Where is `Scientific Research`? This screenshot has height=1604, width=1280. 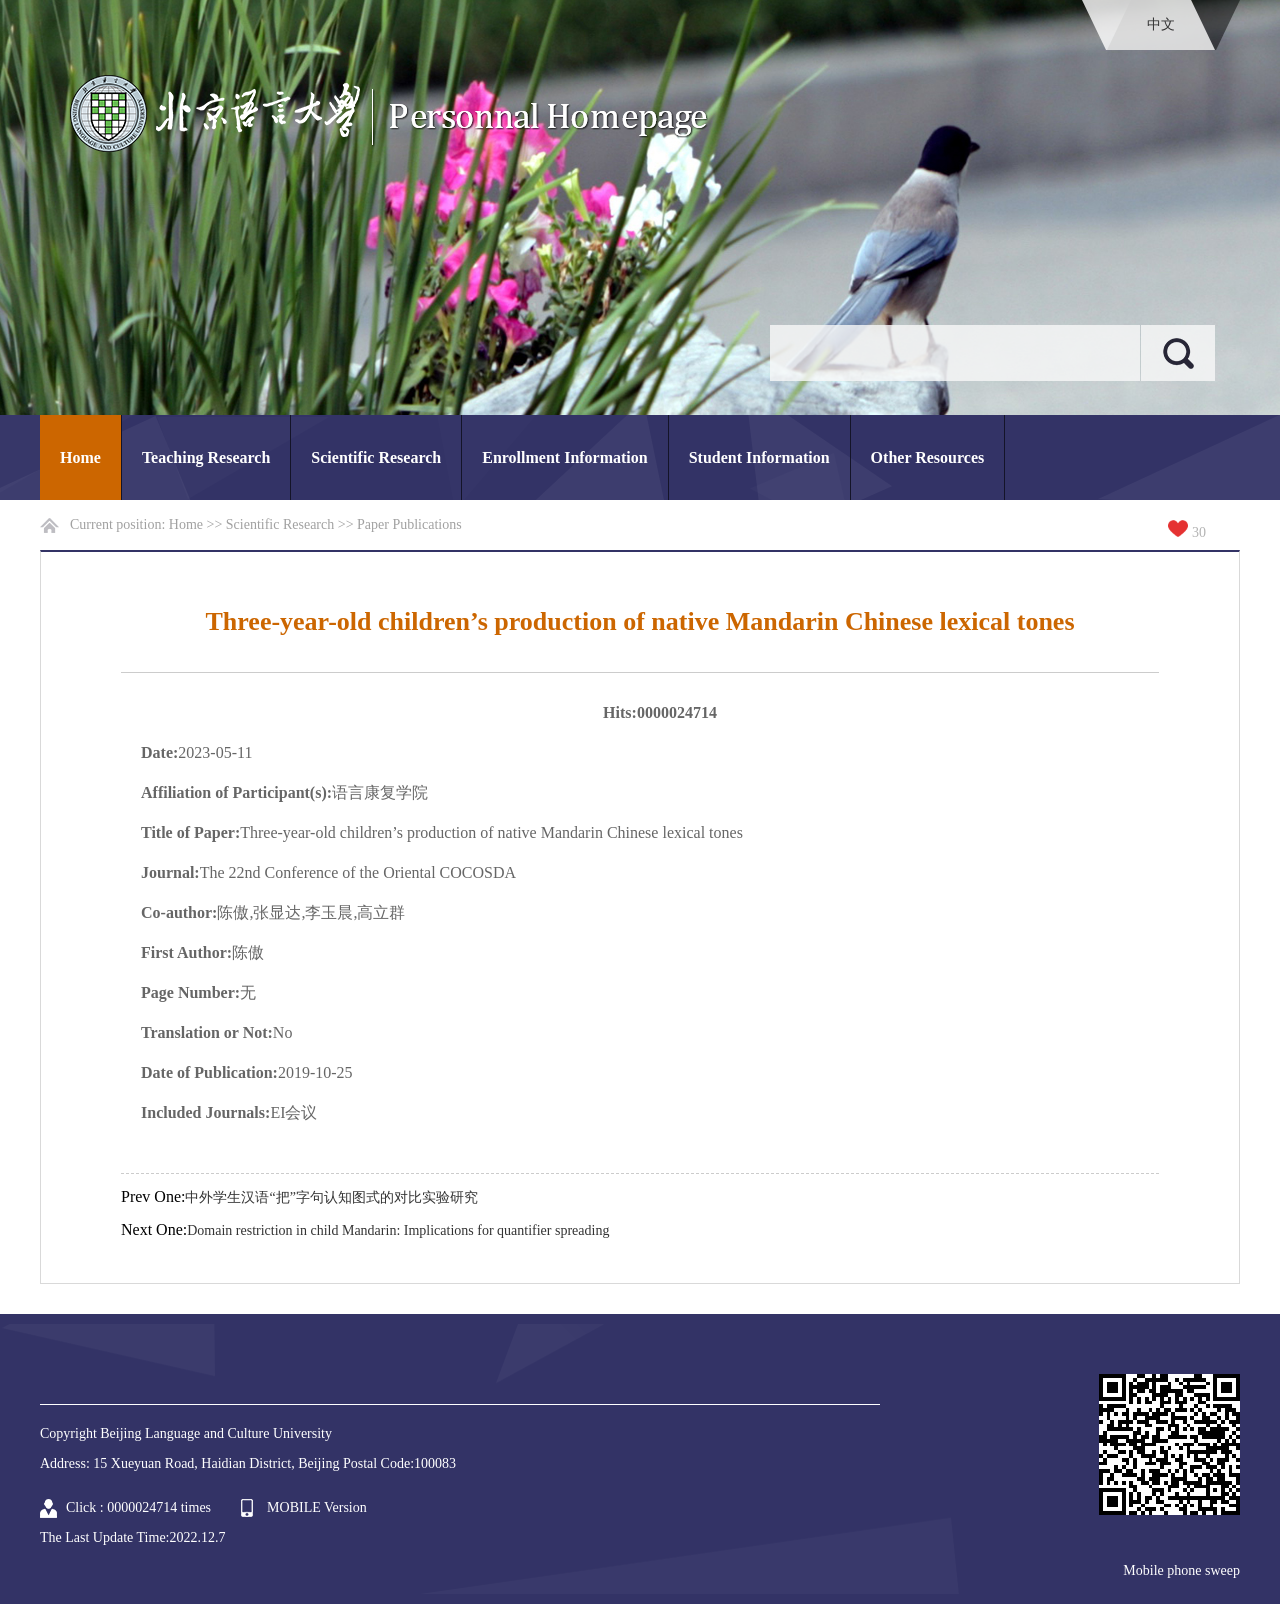
Scientific Research is located at coordinates (376, 457).